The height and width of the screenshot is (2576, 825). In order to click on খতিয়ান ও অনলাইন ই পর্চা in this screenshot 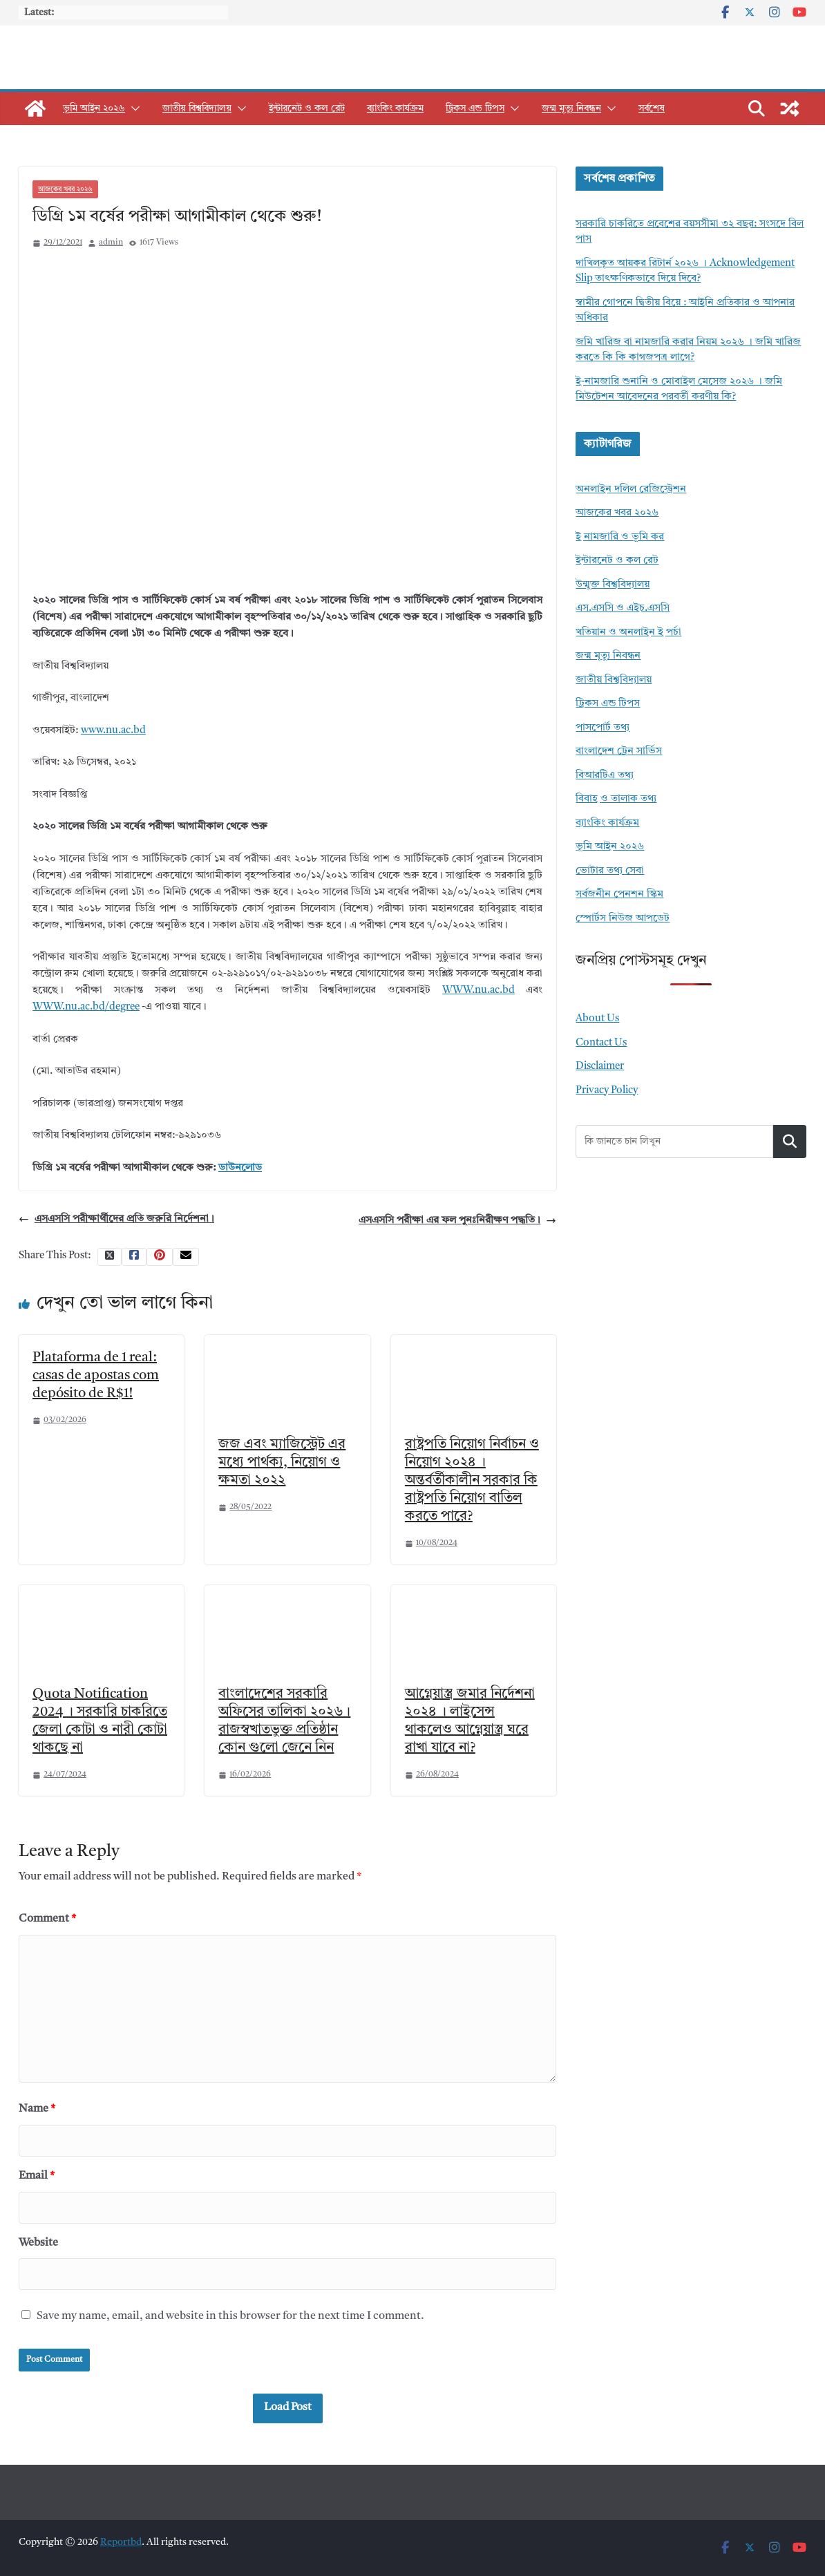, I will do `click(628, 632)`.